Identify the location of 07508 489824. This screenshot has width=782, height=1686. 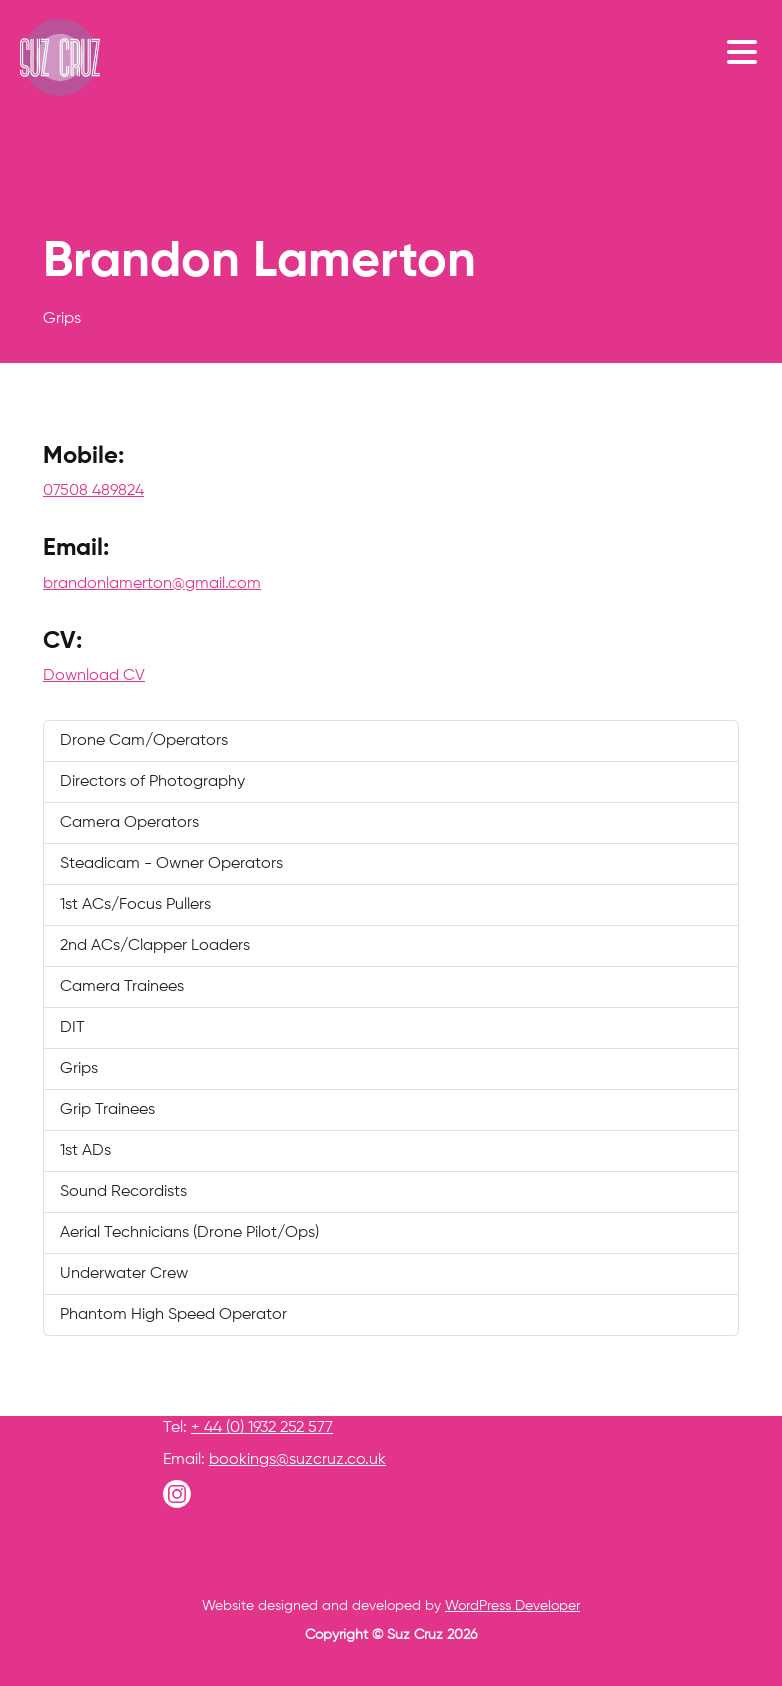
(93, 491).